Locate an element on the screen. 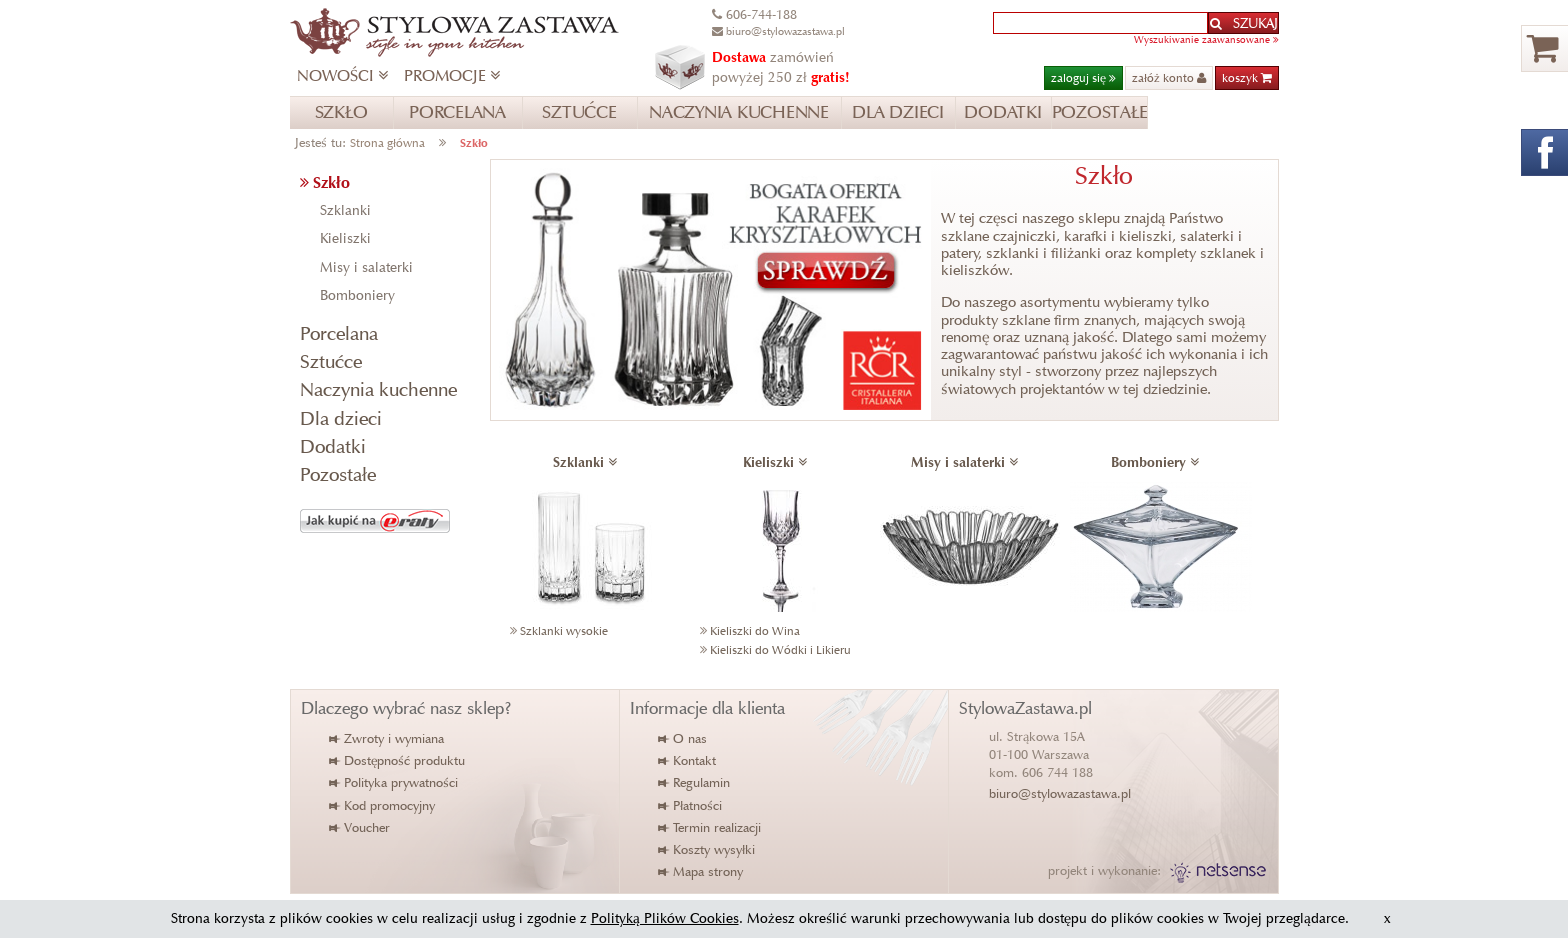 This screenshot has height=938, width=1568. NOWOŚCI is located at coordinates (342, 75).